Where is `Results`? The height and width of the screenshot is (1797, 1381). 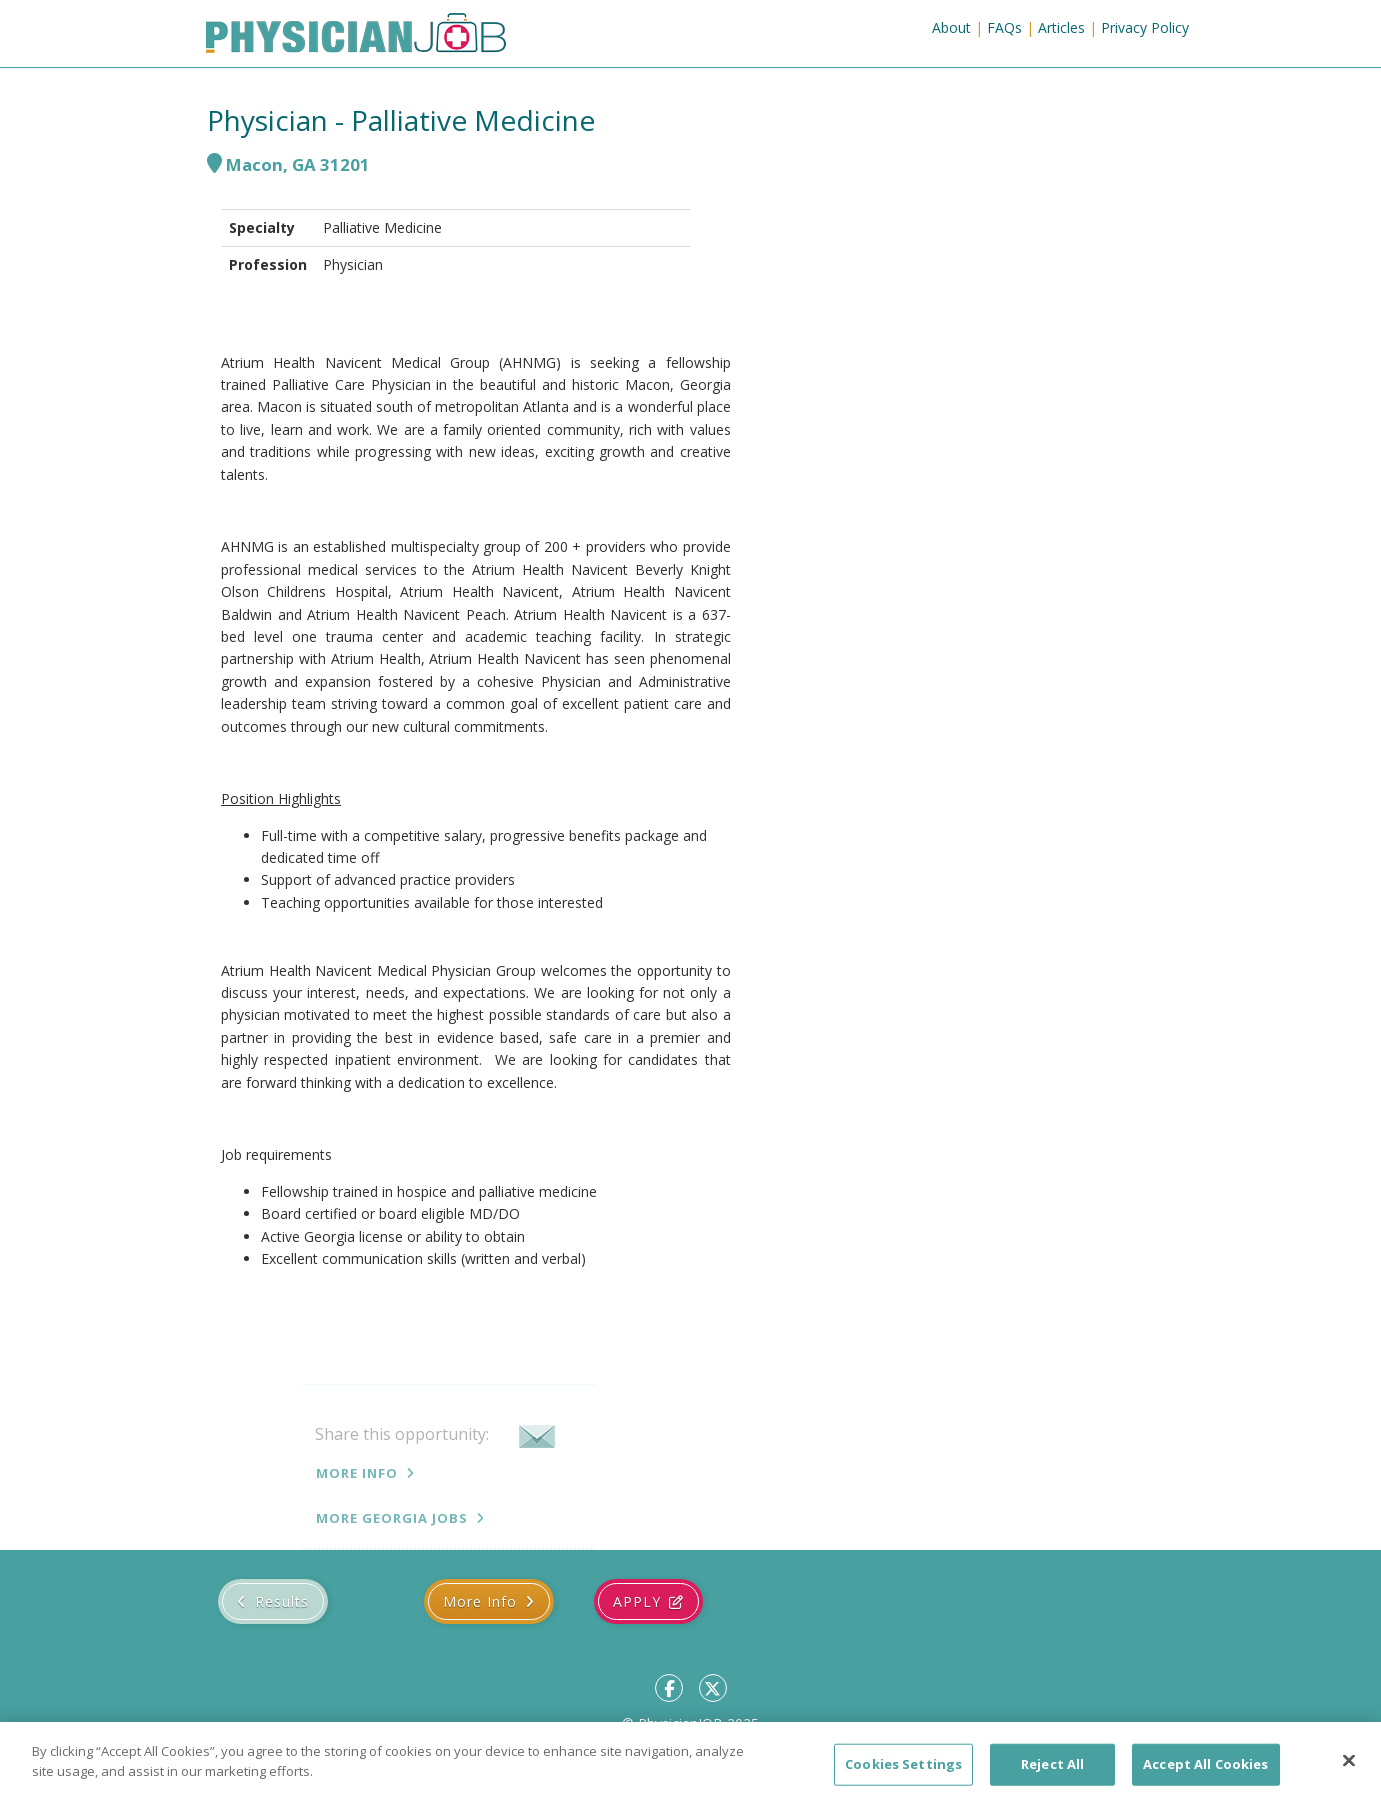
Results is located at coordinates (282, 1601).